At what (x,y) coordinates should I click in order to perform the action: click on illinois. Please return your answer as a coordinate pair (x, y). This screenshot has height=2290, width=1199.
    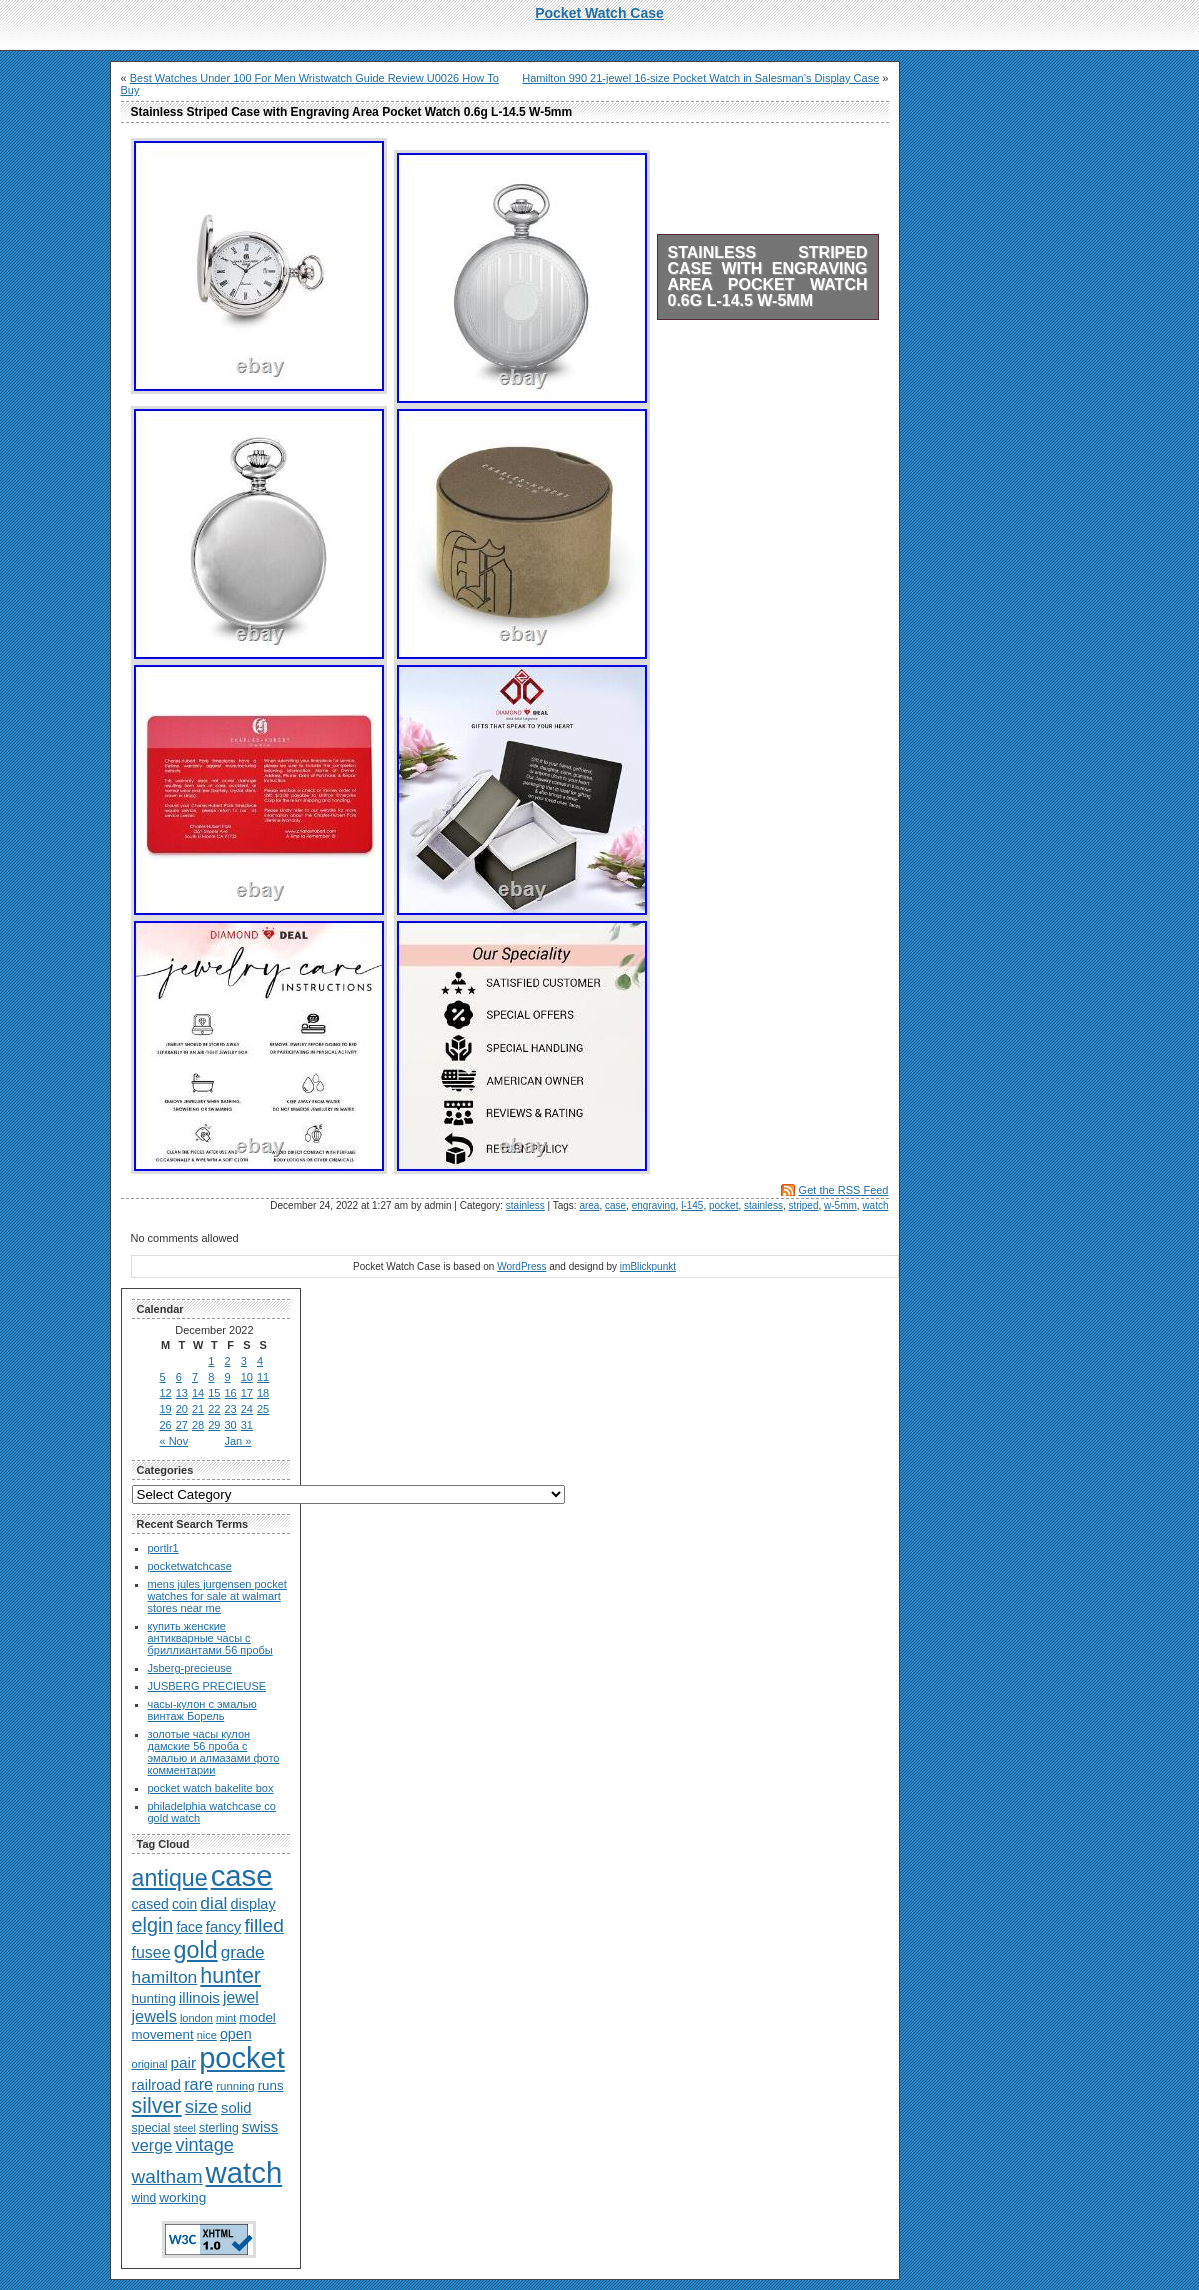
    Looking at the image, I should click on (199, 1997).